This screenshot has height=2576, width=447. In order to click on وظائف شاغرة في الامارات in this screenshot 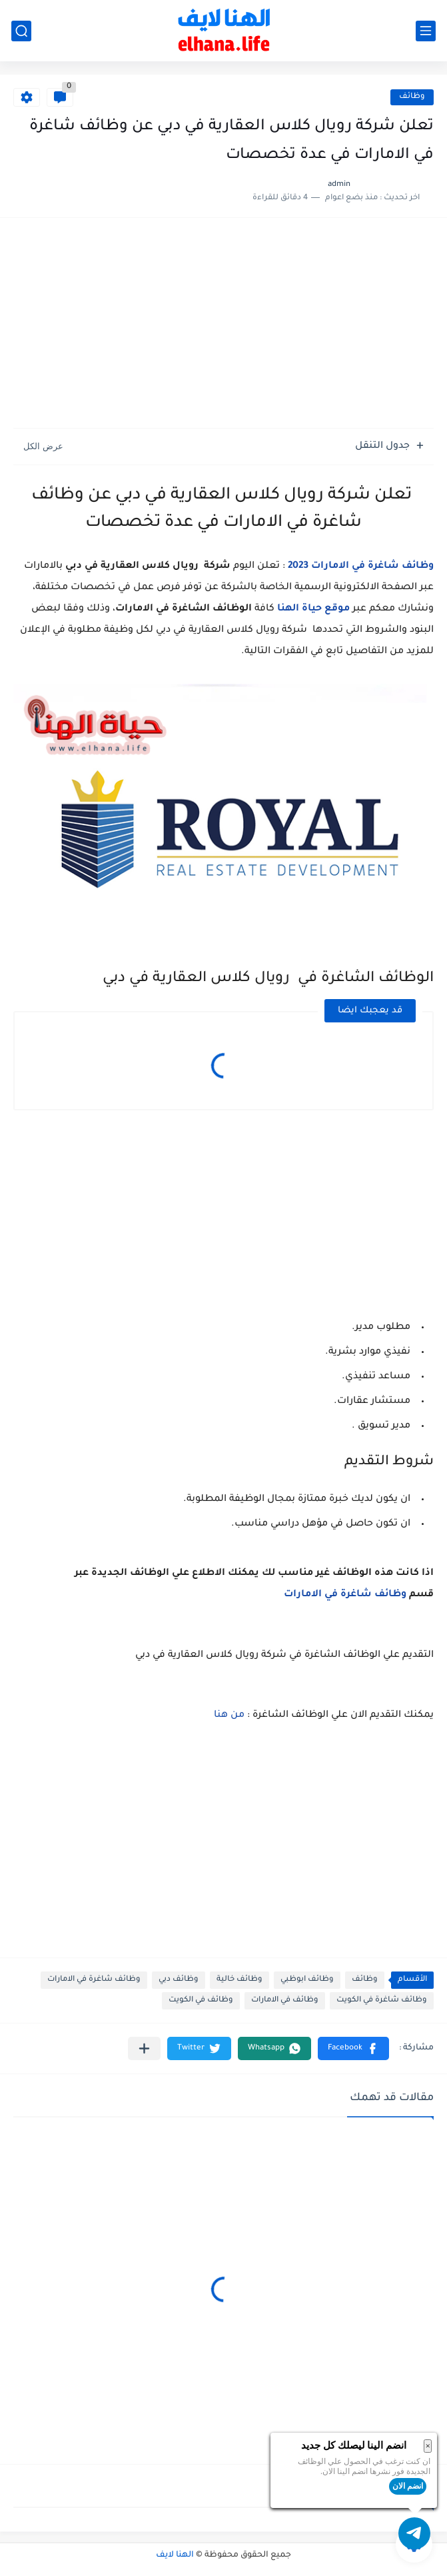, I will do `click(345, 1595)`.